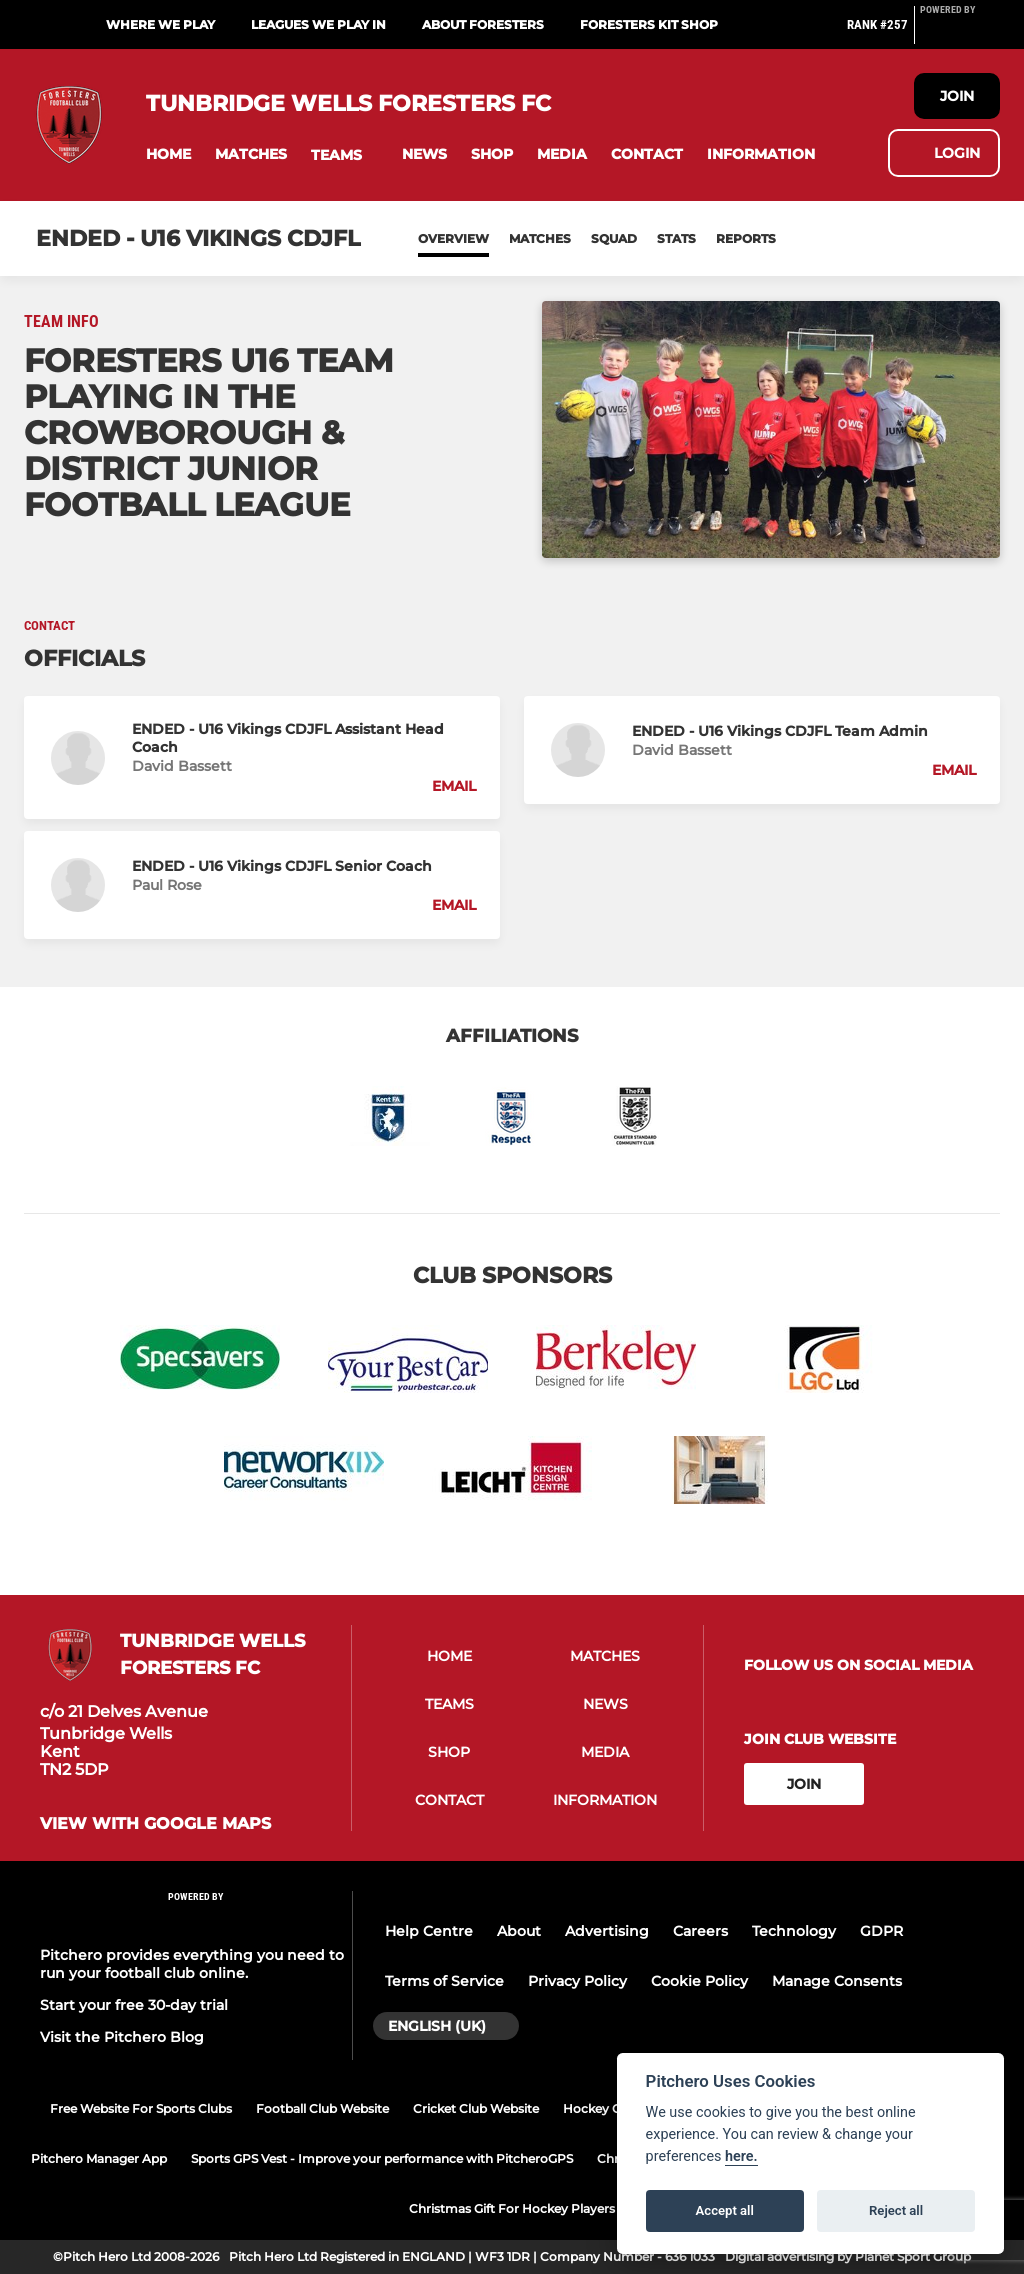  Describe the element at coordinates (794, 1931) in the screenshot. I see `Technology` at that location.